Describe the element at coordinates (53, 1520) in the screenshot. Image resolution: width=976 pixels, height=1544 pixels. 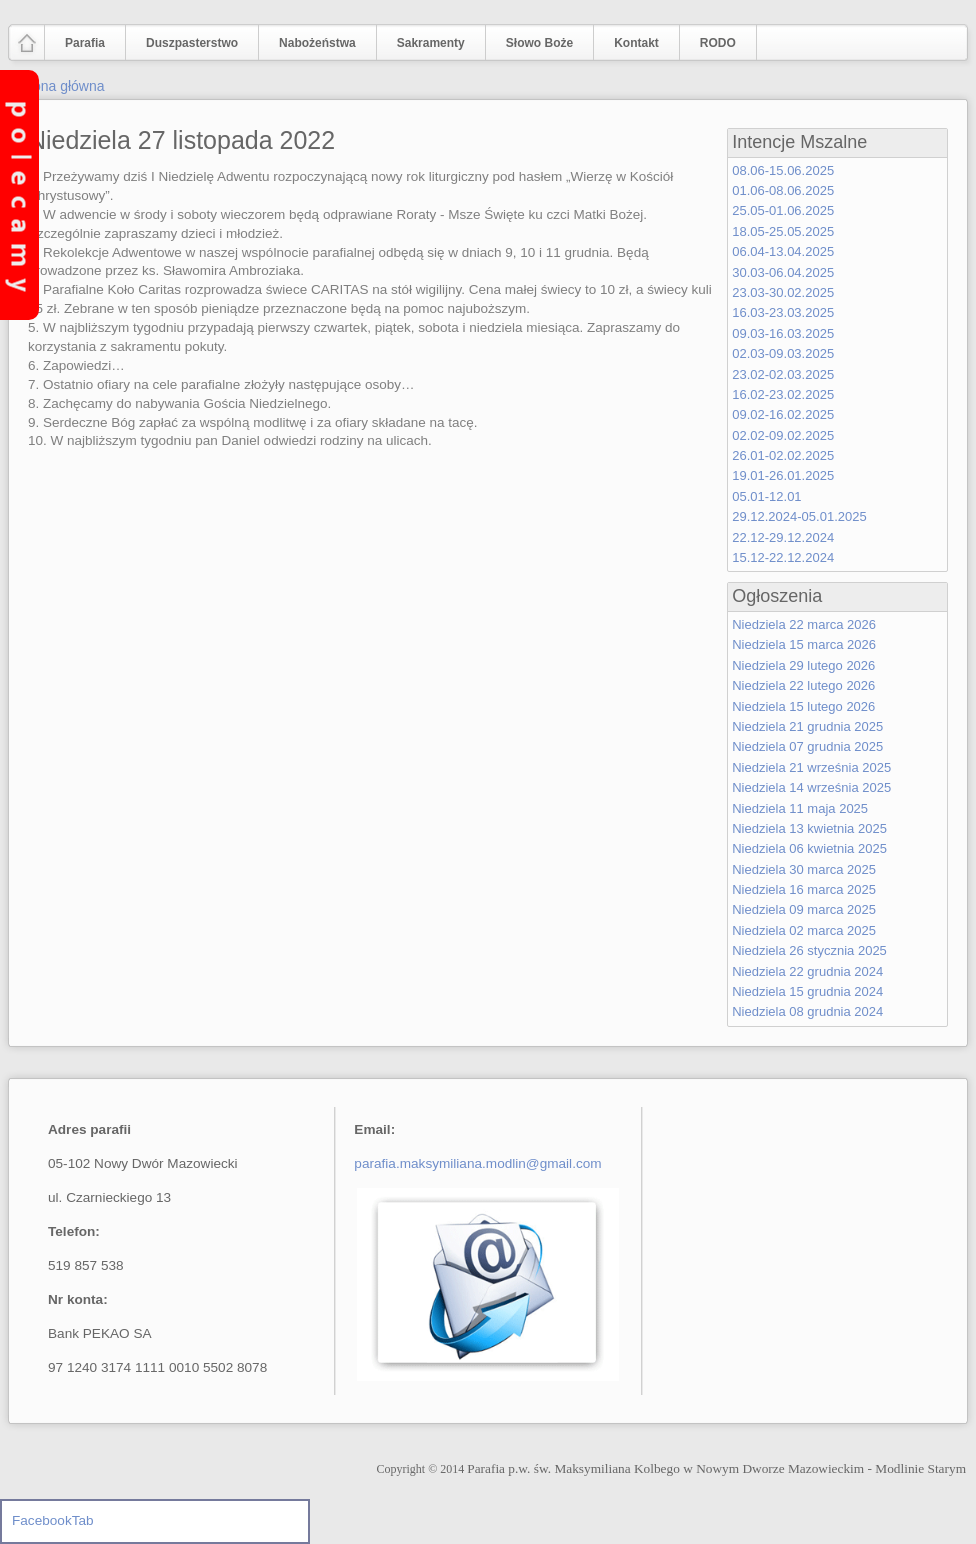
I see `FacebookTab` at that location.